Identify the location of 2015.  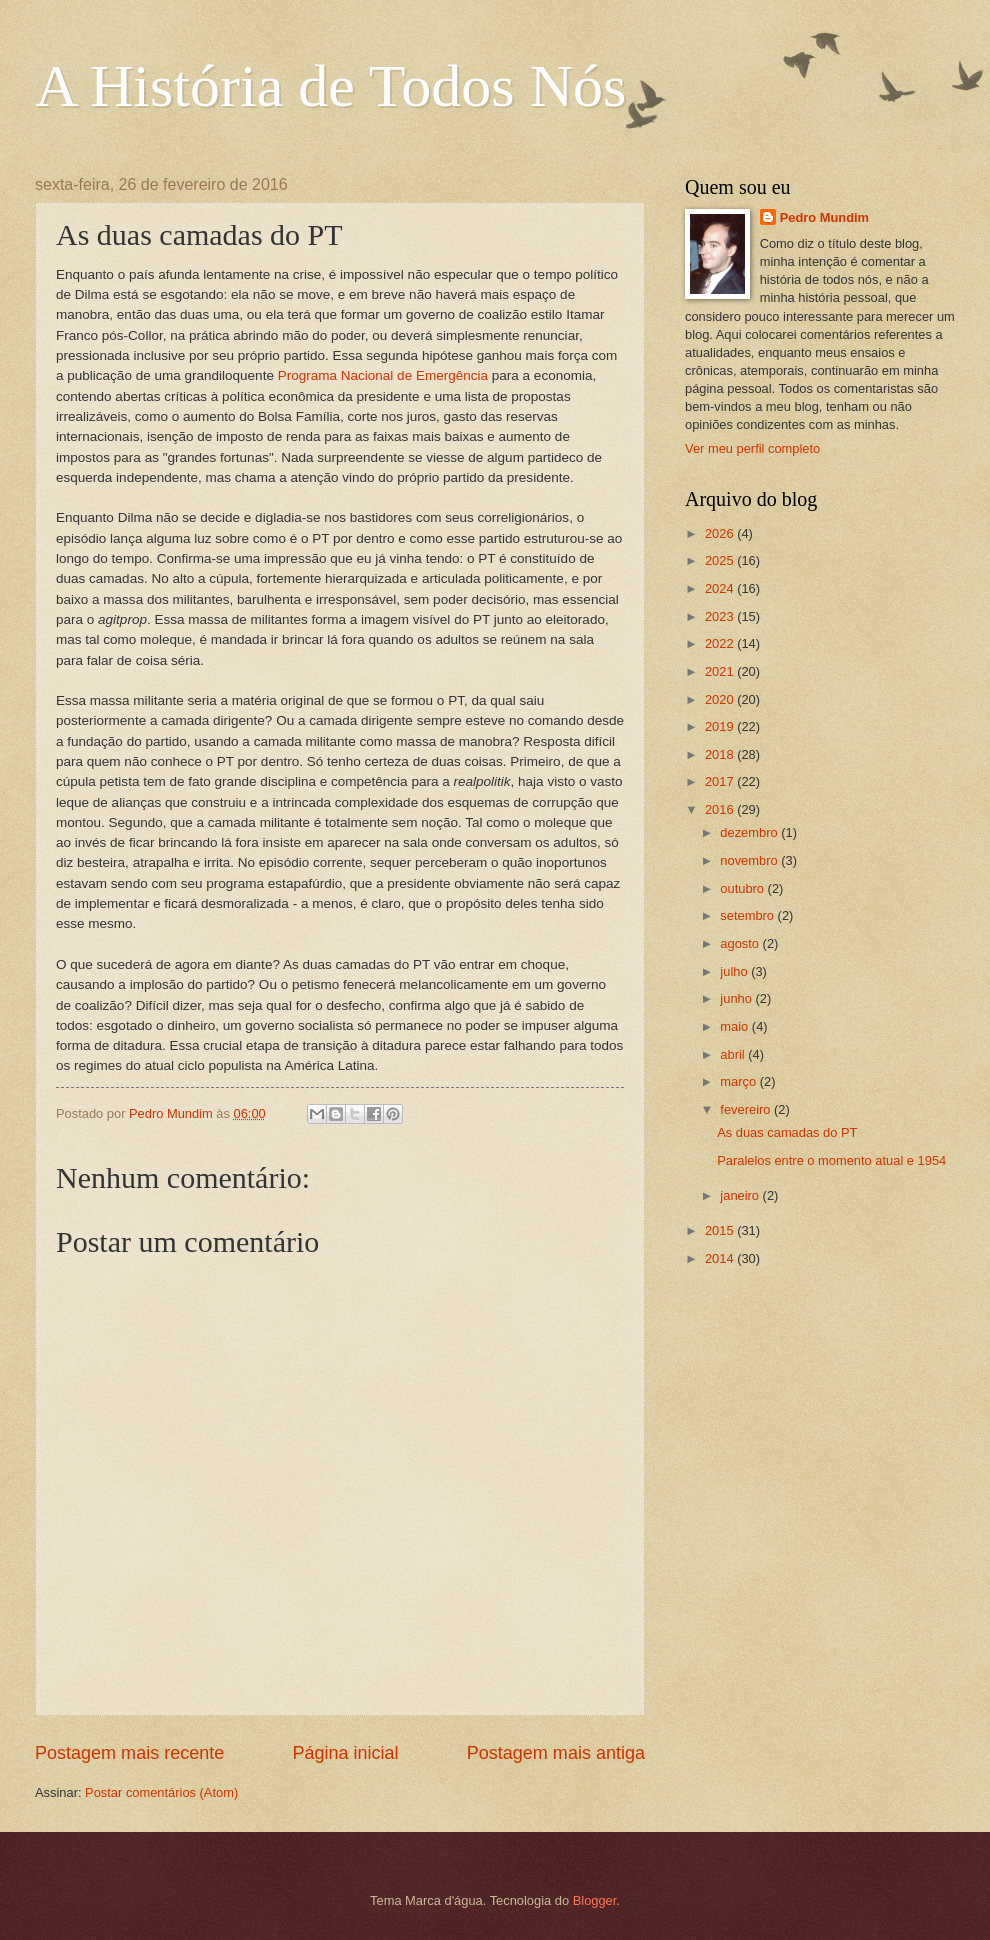
(721, 1230).